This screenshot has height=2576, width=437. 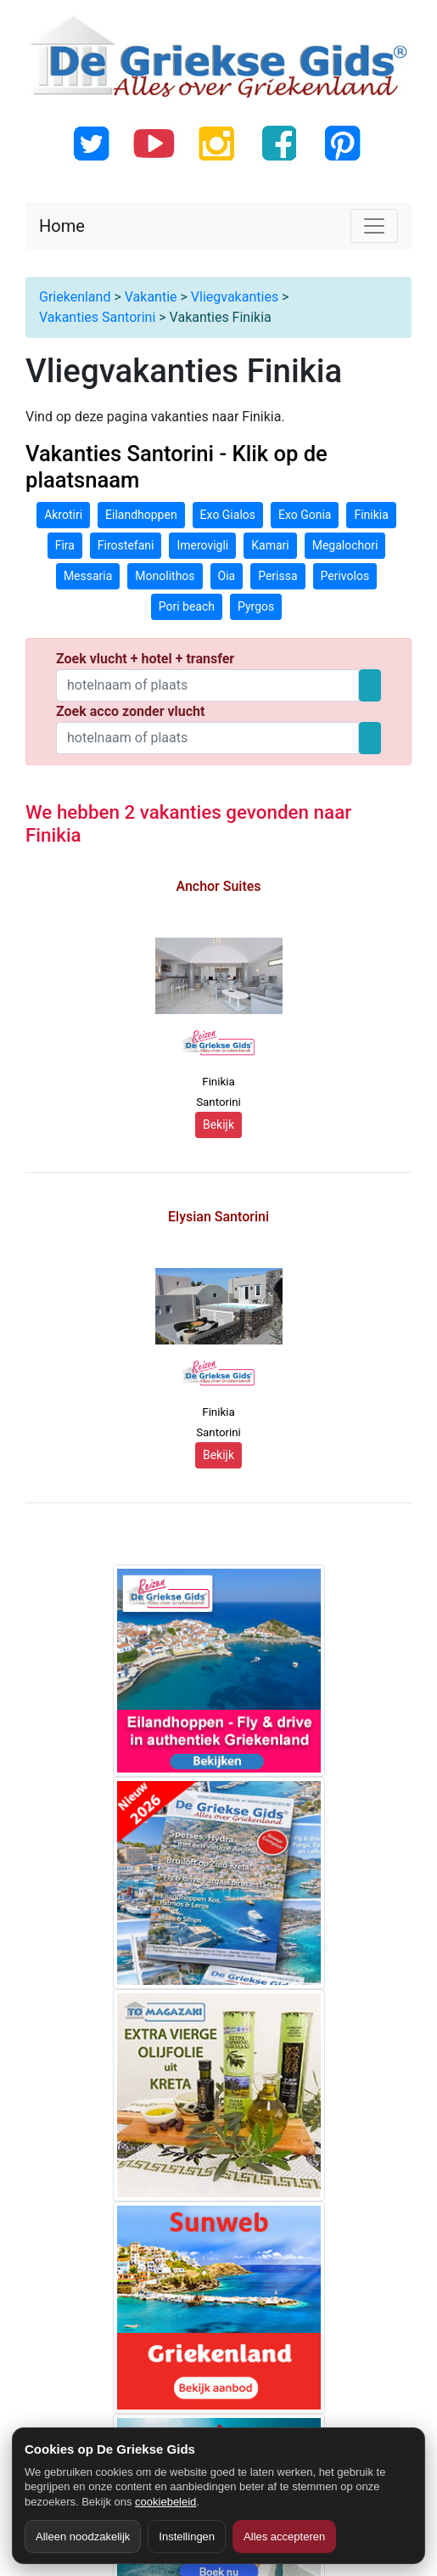 What do you see at coordinates (151, 297) in the screenshot?
I see `Vakantie` at bounding box center [151, 297].